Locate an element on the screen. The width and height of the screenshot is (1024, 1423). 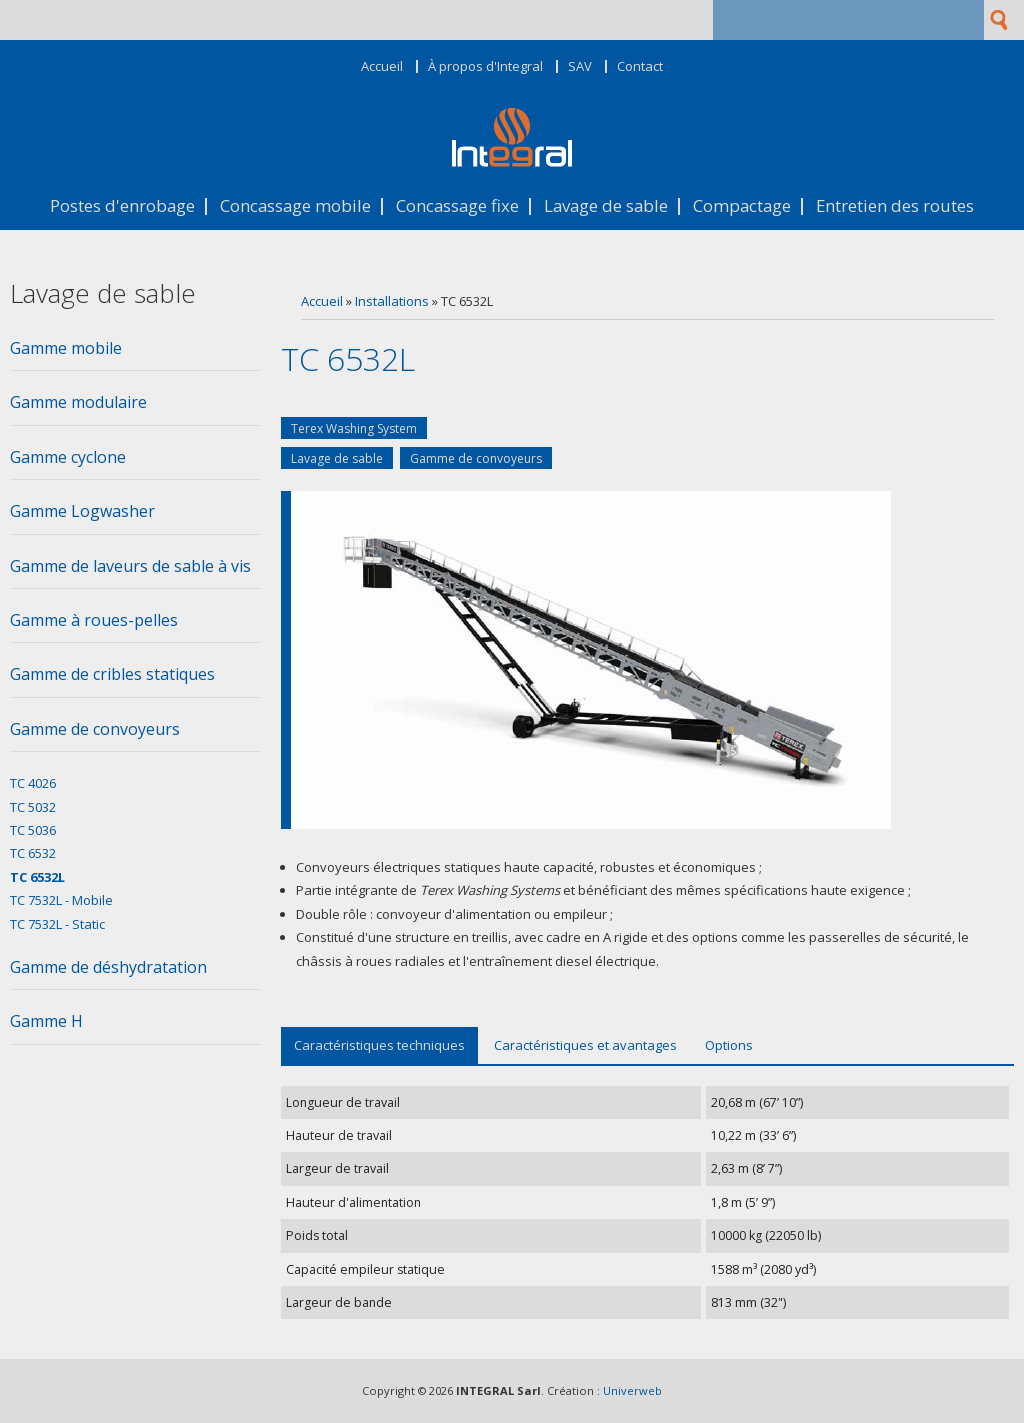
Accueil is located at coordinates (382, 66).